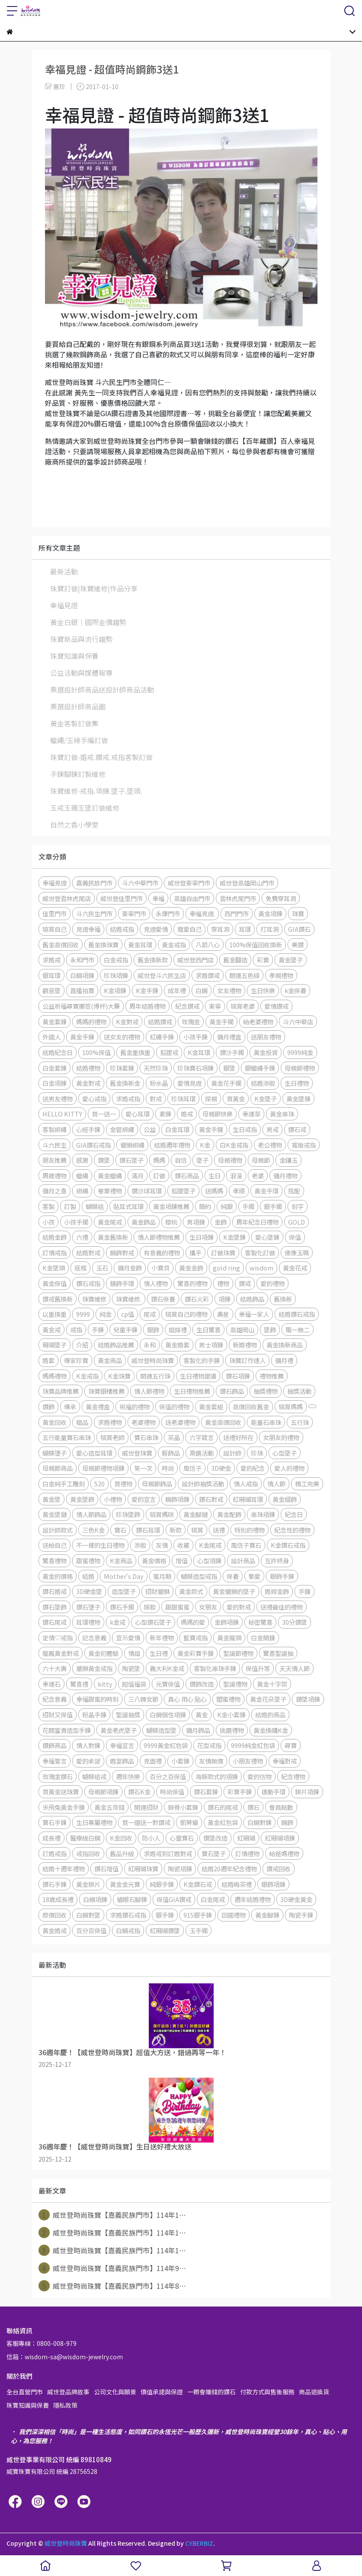  Describe the element at coordinates (177, 1129) in the screenshot. I see `白金耳環` at that location.